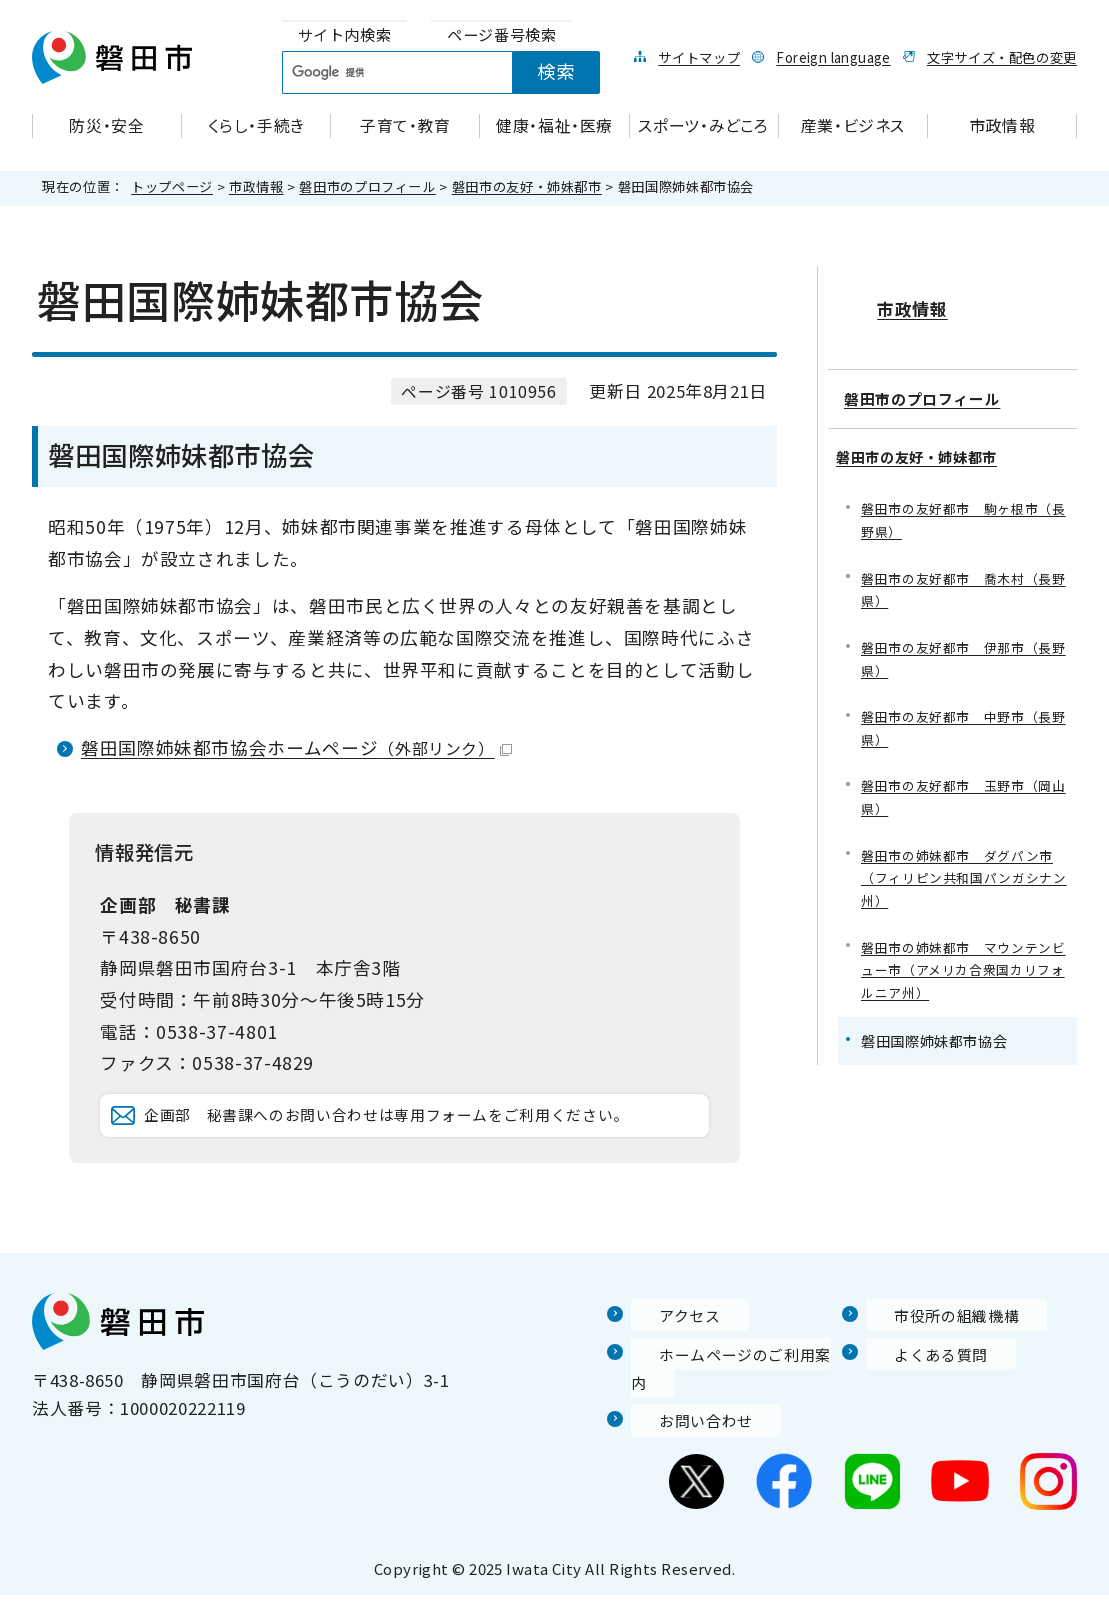 This screenshot has height=1621, width=1109. Describe the element at coordinates (1002, 57) in the screenshot. I see `文字サイズ・配色の変更` at that location.